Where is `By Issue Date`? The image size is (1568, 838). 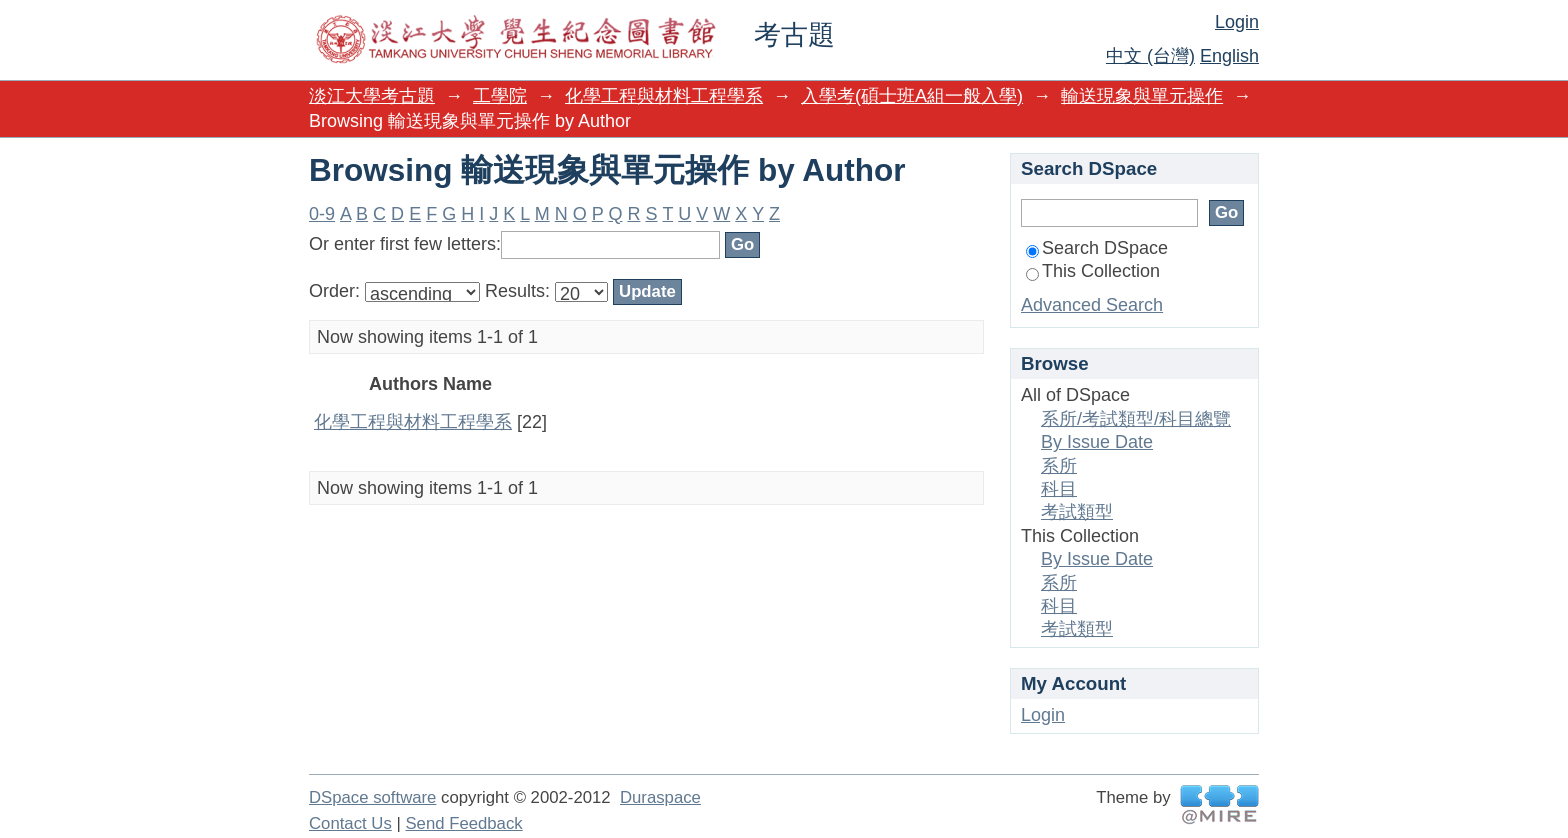
By Issue Date is located at coordinates (1097, 442).